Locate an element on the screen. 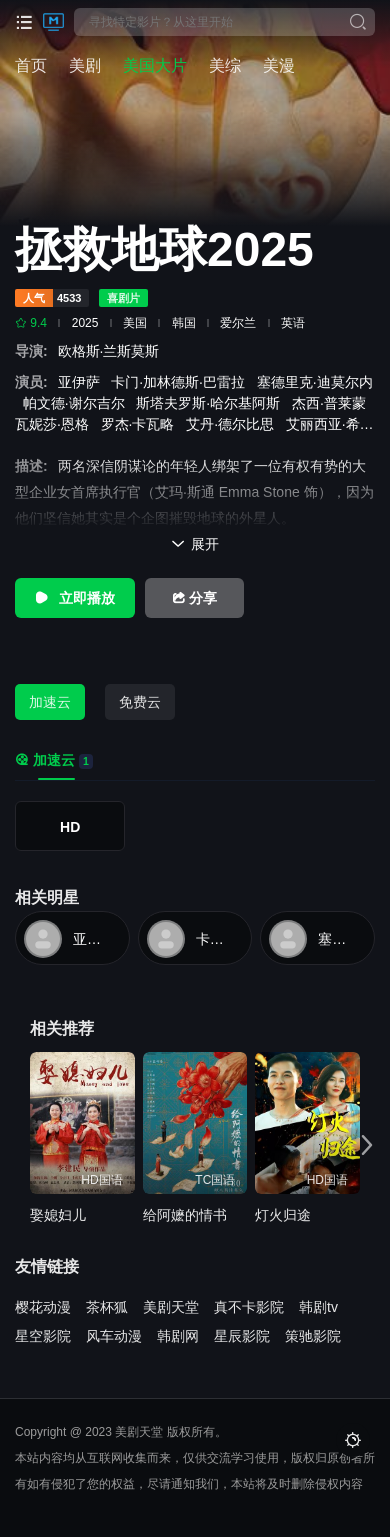 The height and width of the screenshot is (1537, 390). 樱花动漫 is located at coordinates (43, 1307).